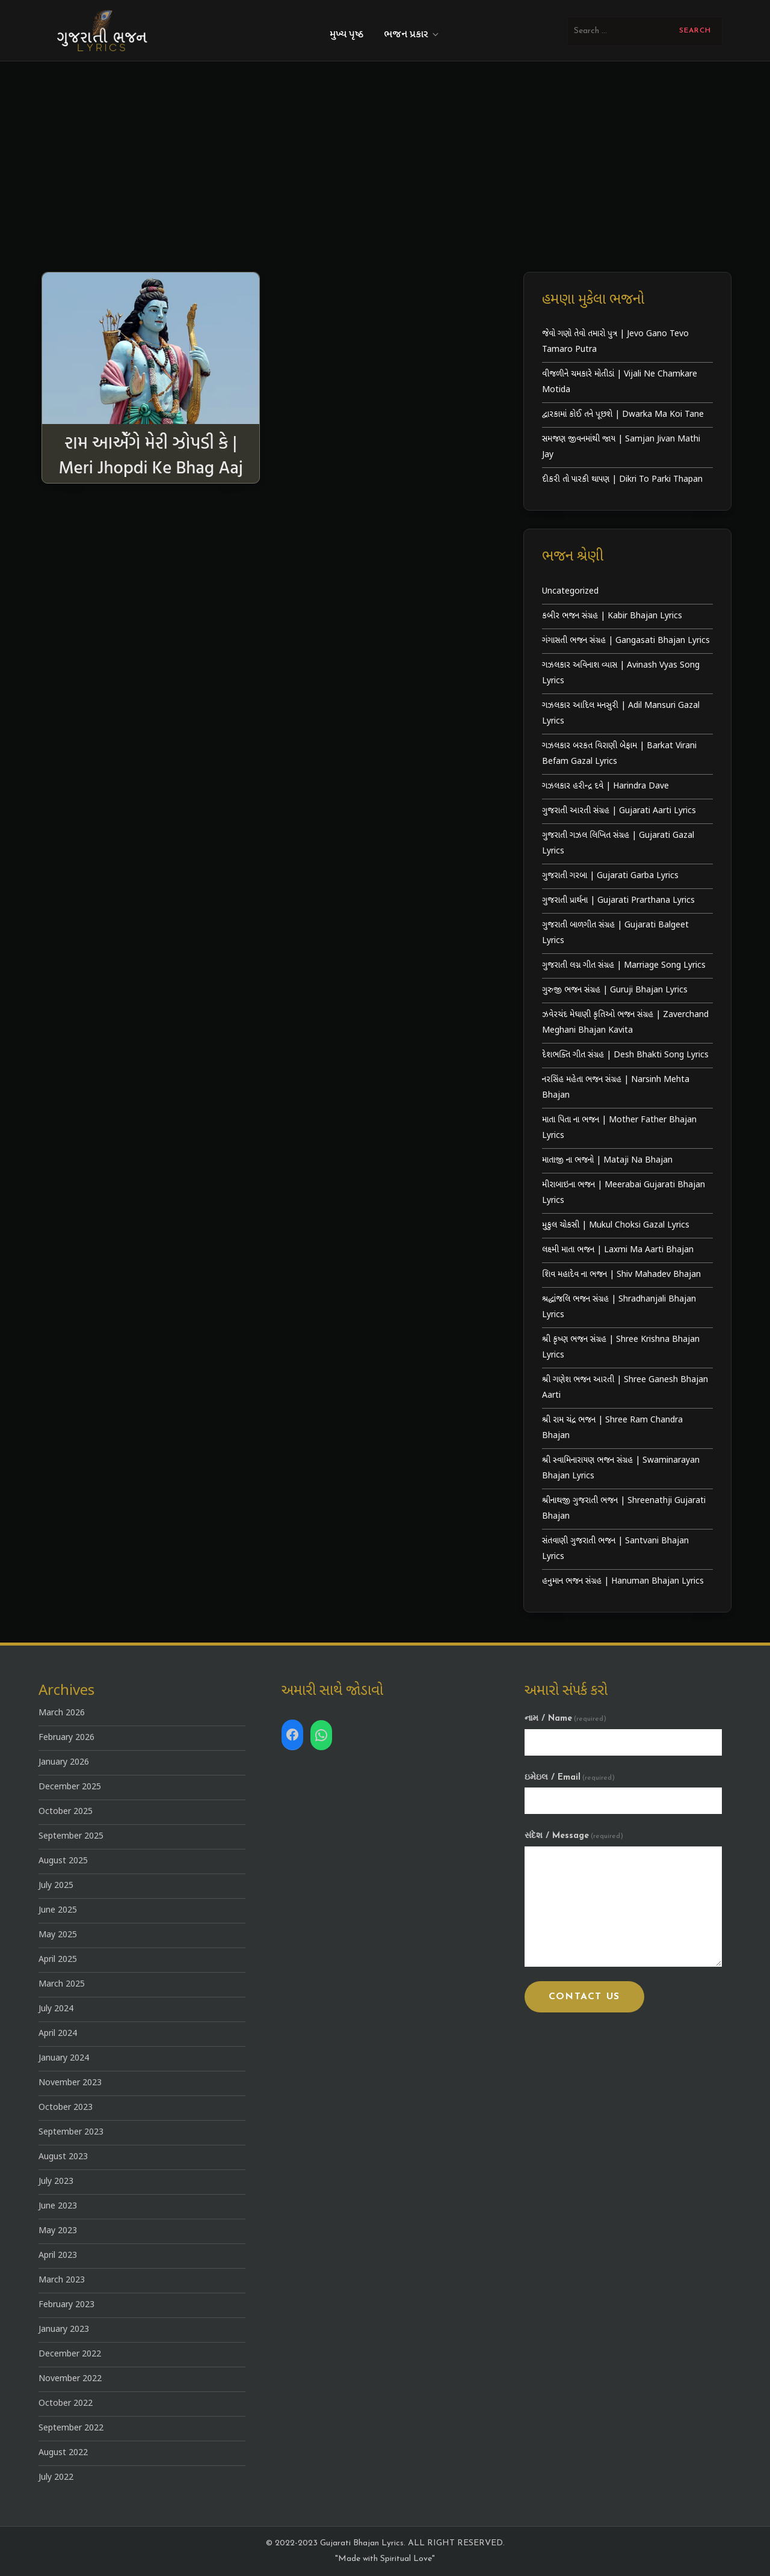 This screenshot has width=770, height=2576. Describe the element at coordinates (607, 1160) in the screenshot. I see `માતાજી ના ભજનો | Mataji Na Bhajan` at that location.